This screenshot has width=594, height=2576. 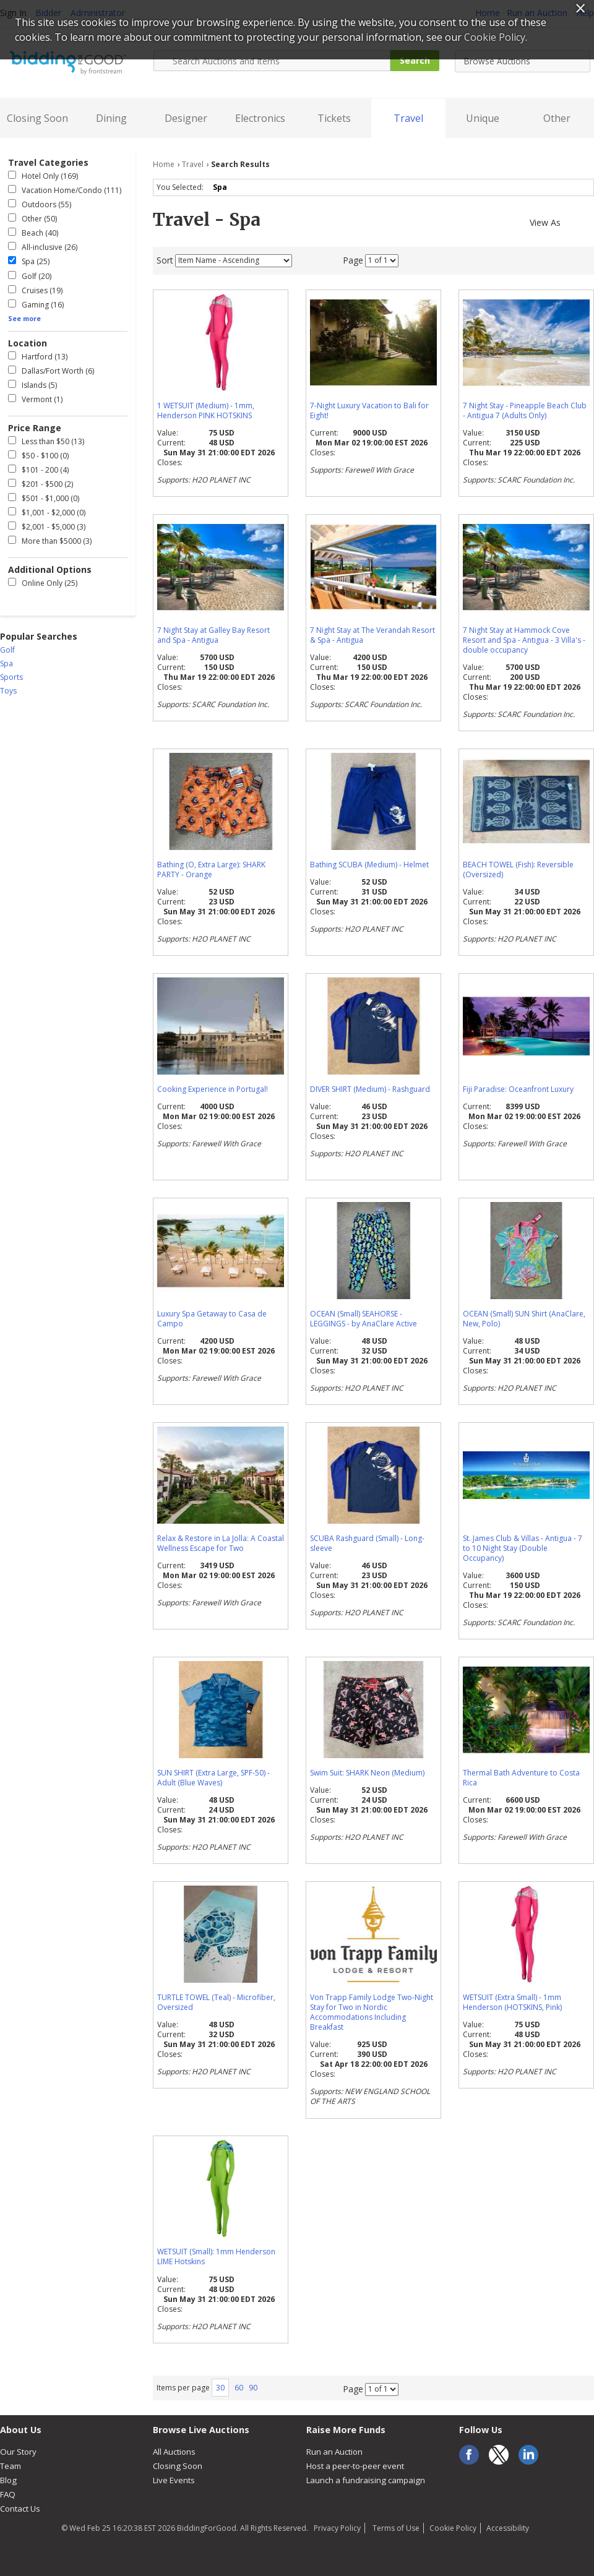 What do you see at coordinates (588, 221) in the screenshot?
I see `List View` at bounding box center [588, 221].